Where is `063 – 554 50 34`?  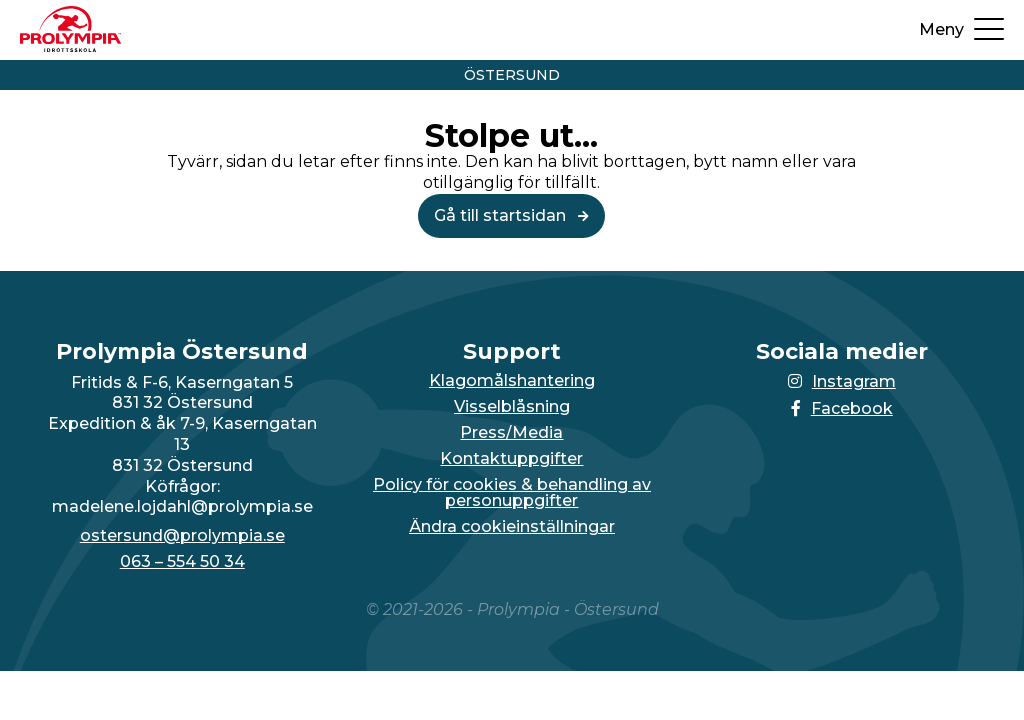
063 – 554 50 34 is located at coordinates (182, 562).